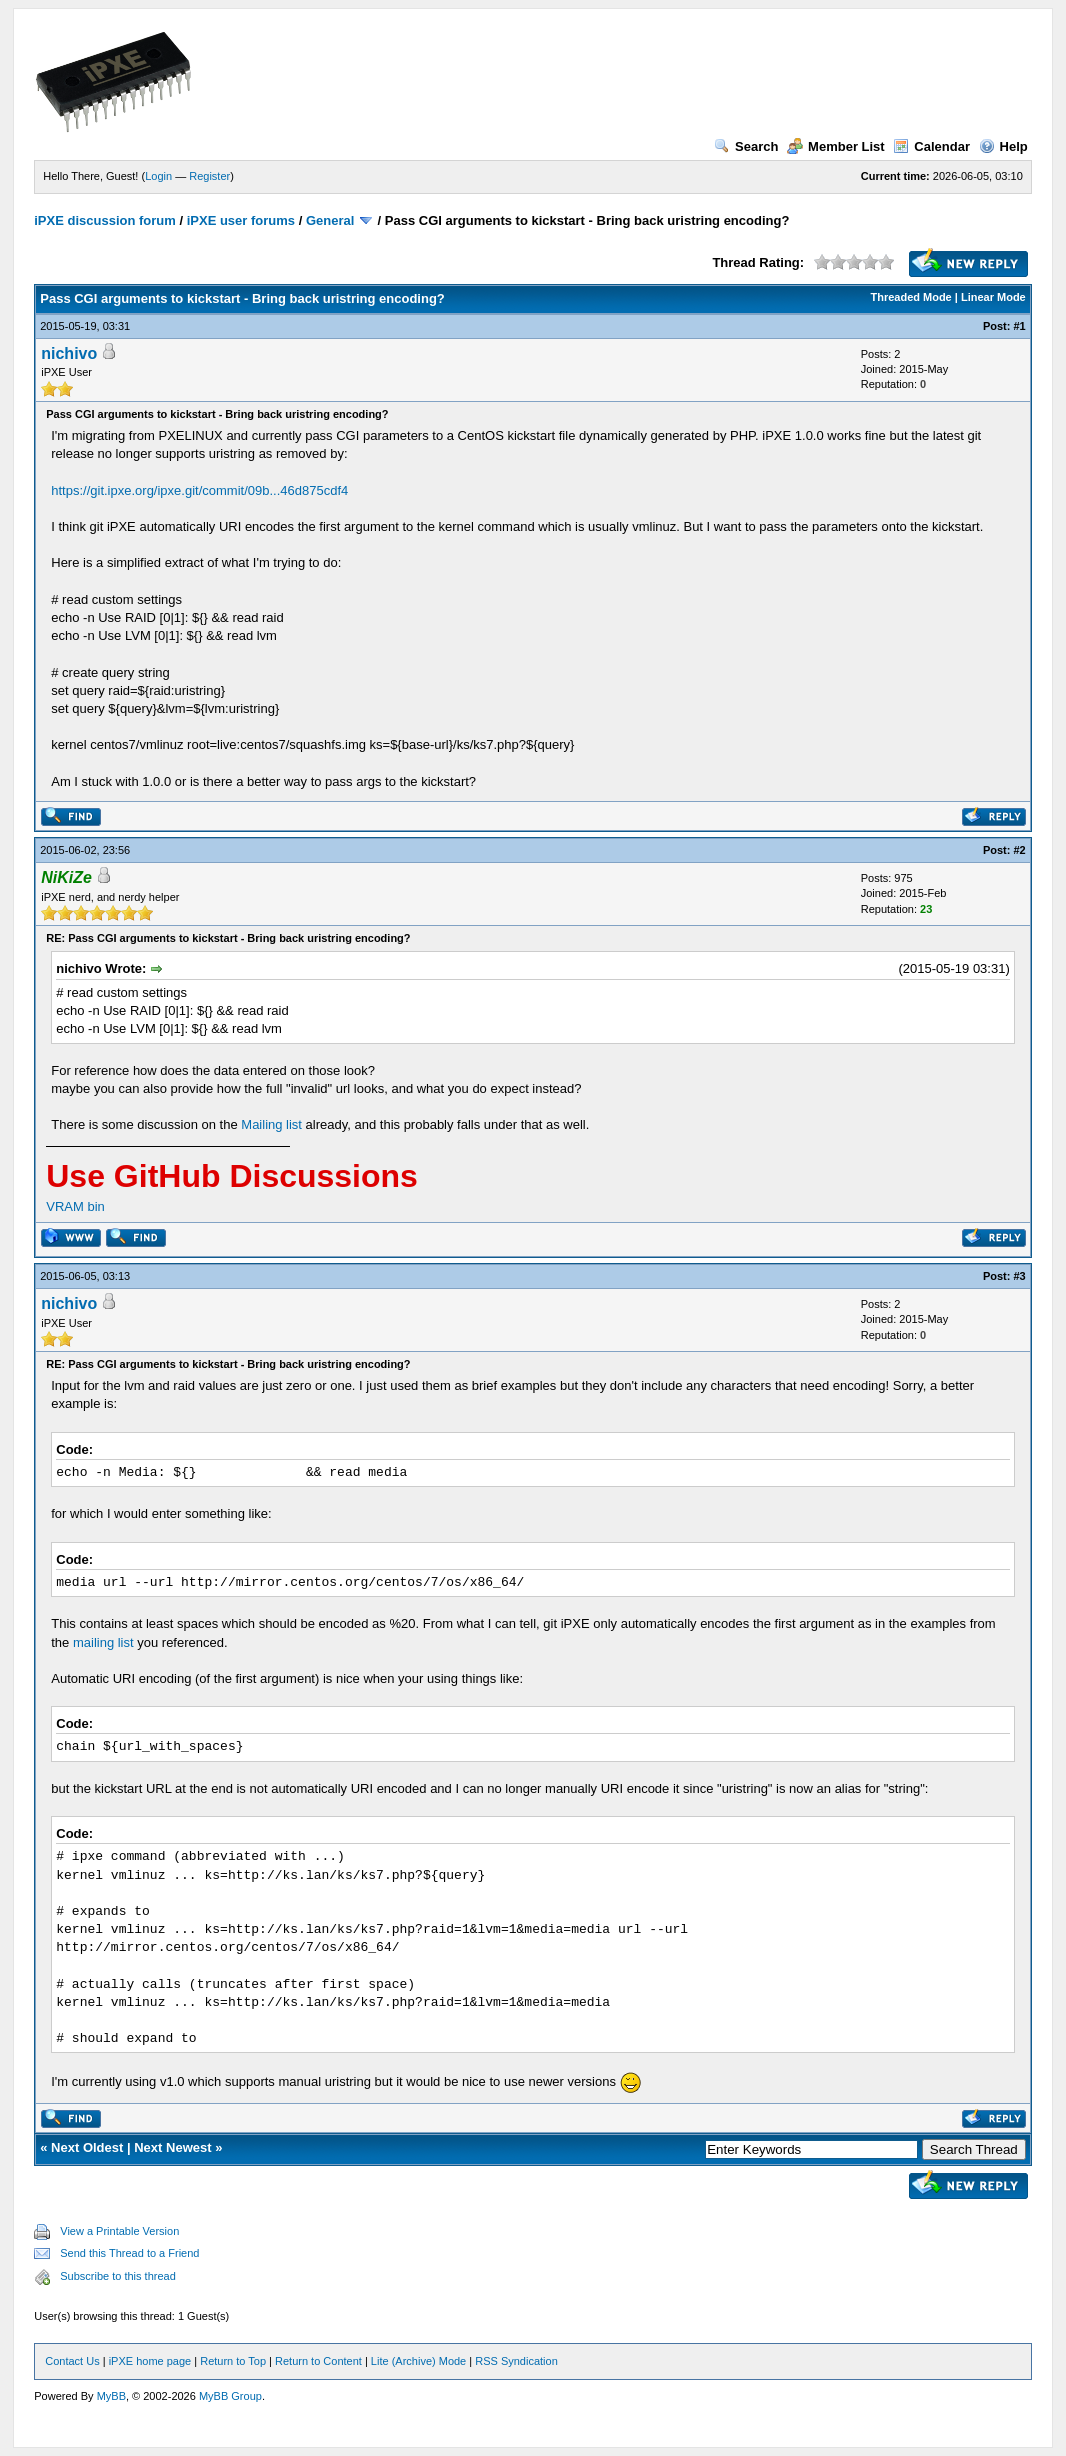 The height and width of the screenshot is (2456, 1066). I want to click on Return to Content, so click(318, 2361).